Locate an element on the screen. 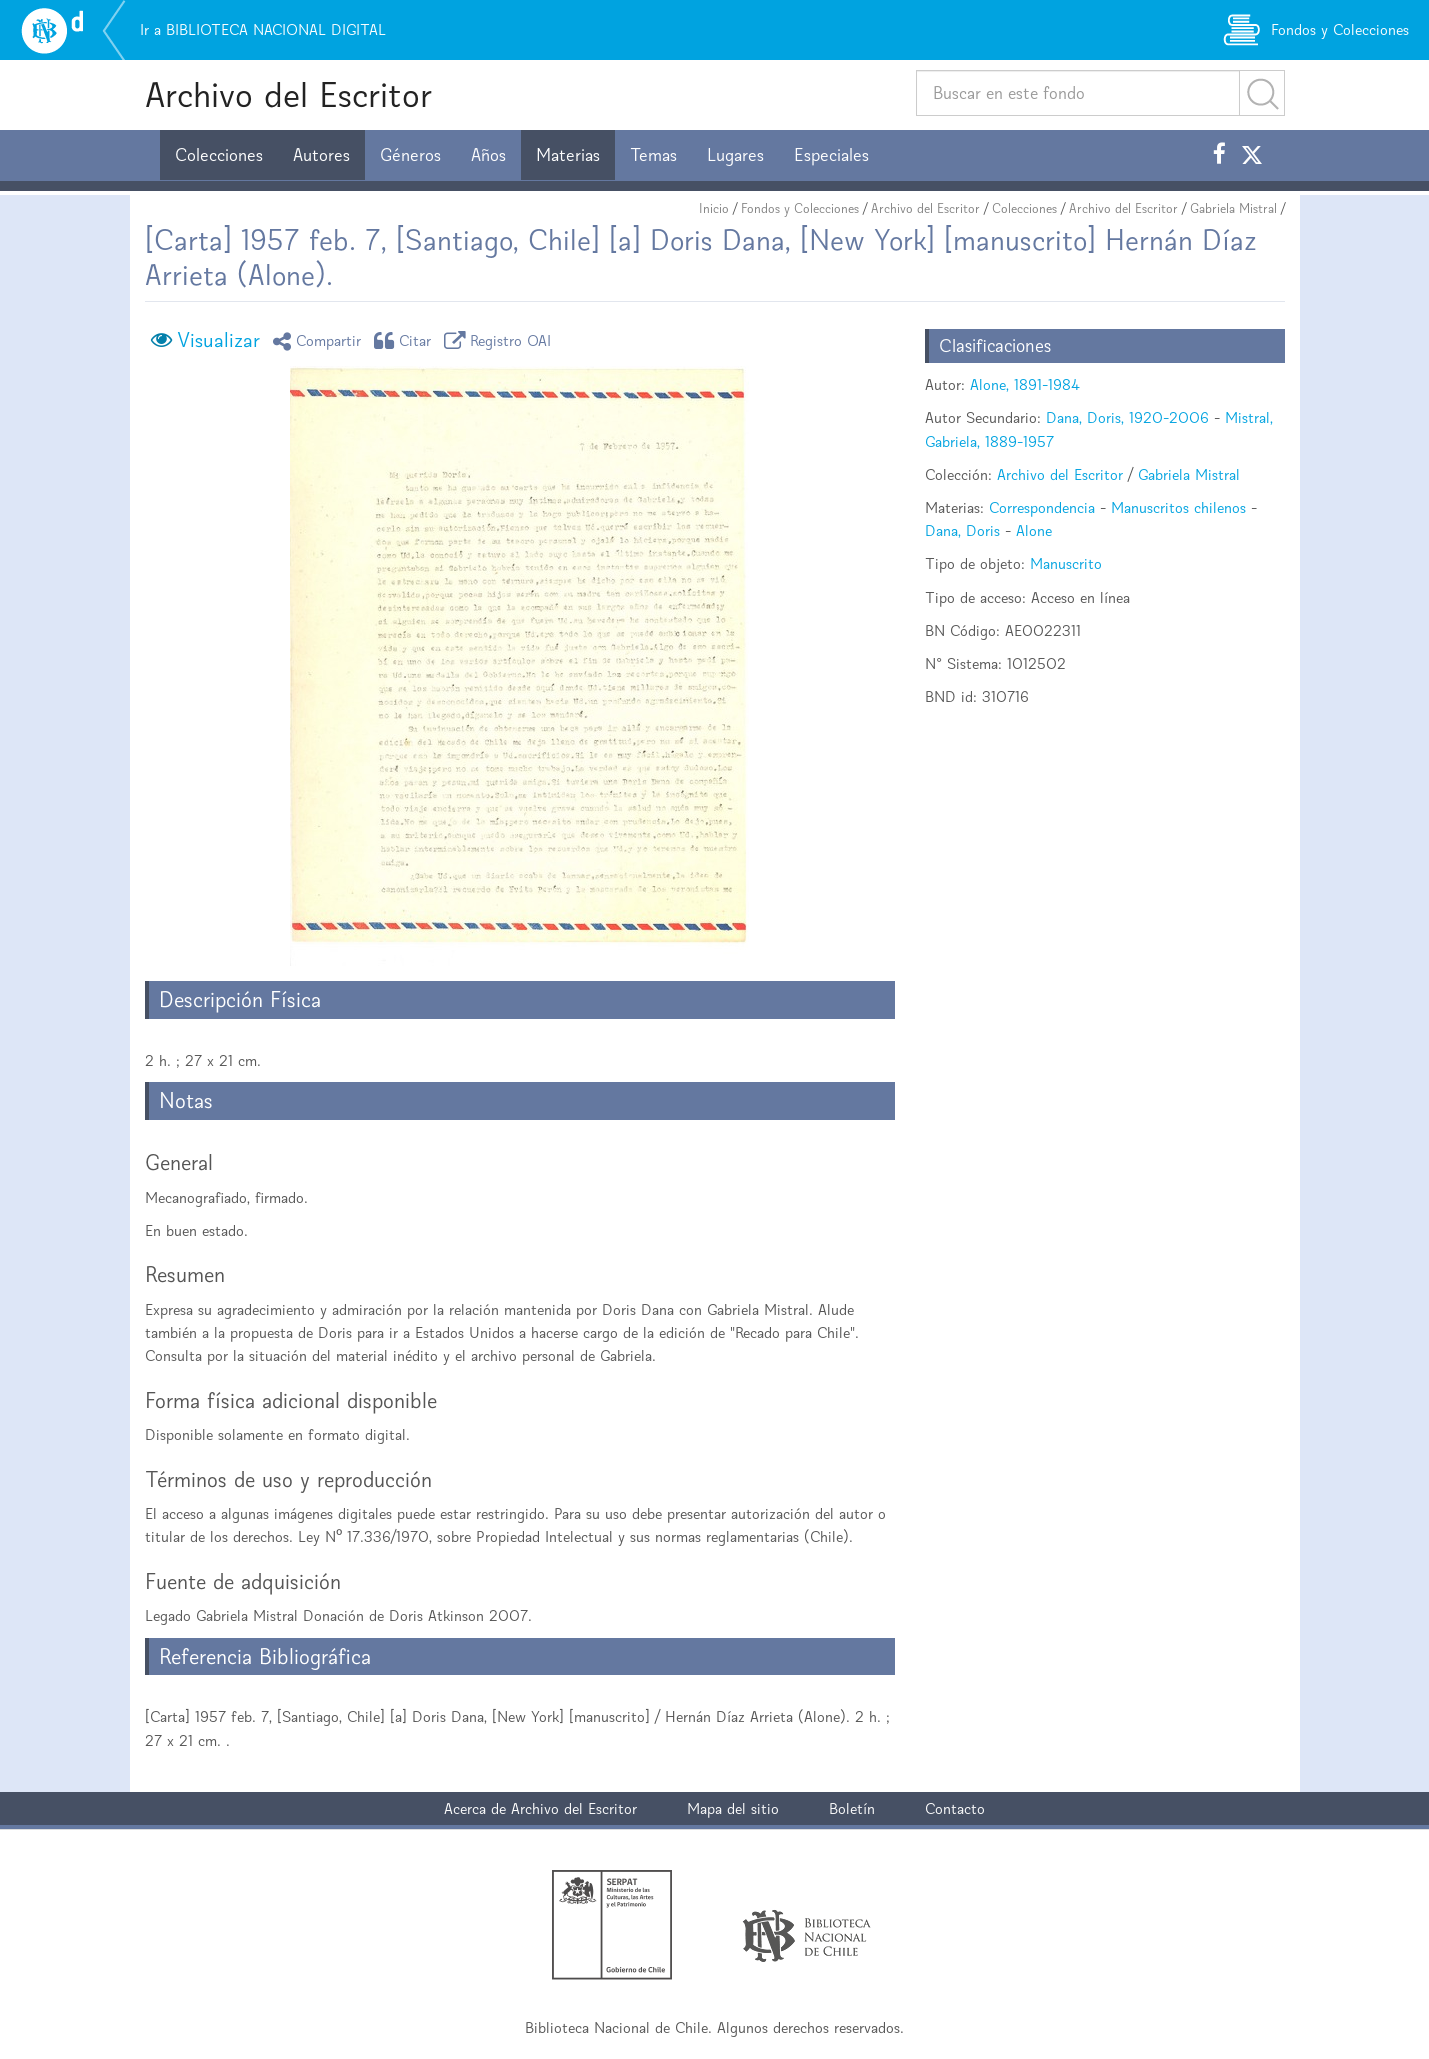 The width and height of the screenshot is (1429, 2059). Lugares is located at coordinates (735, 155).